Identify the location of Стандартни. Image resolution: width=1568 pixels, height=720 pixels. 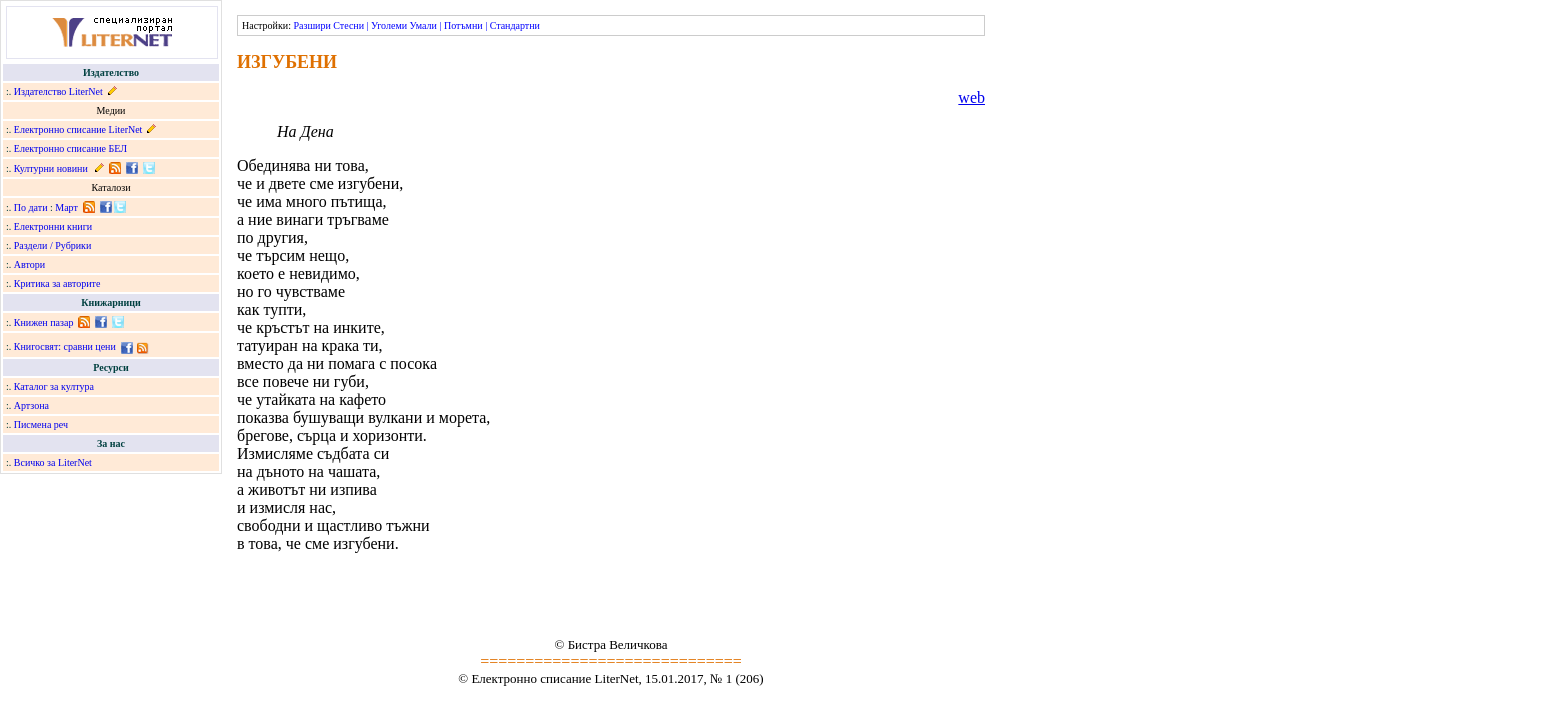
(515, 25).